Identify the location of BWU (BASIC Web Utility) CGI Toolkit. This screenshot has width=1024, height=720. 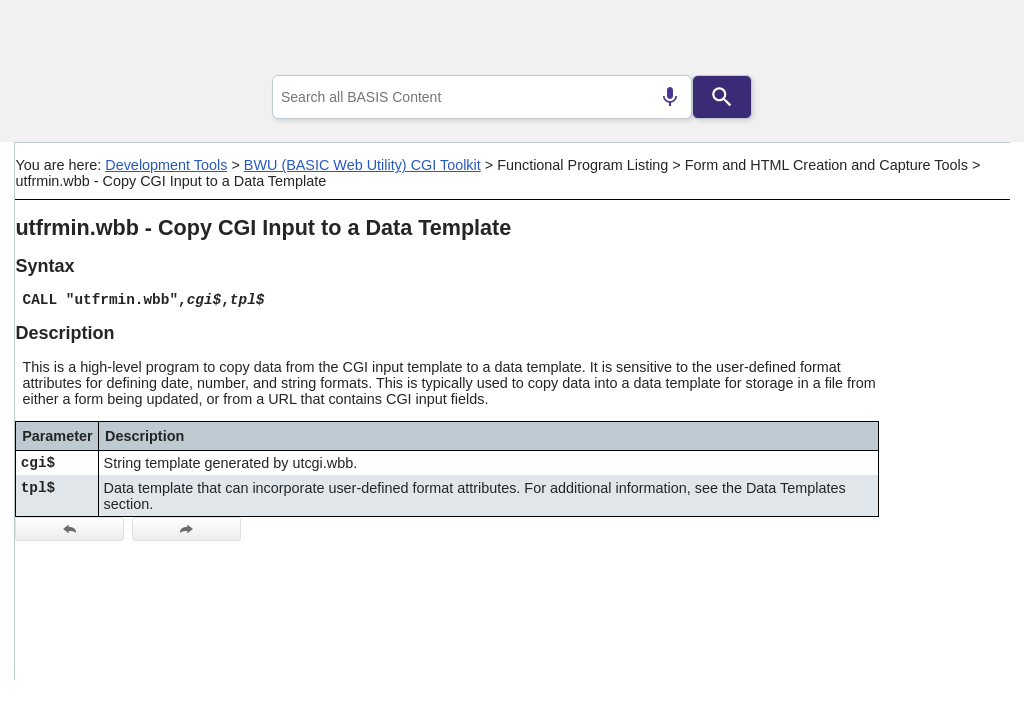
(362, 165).